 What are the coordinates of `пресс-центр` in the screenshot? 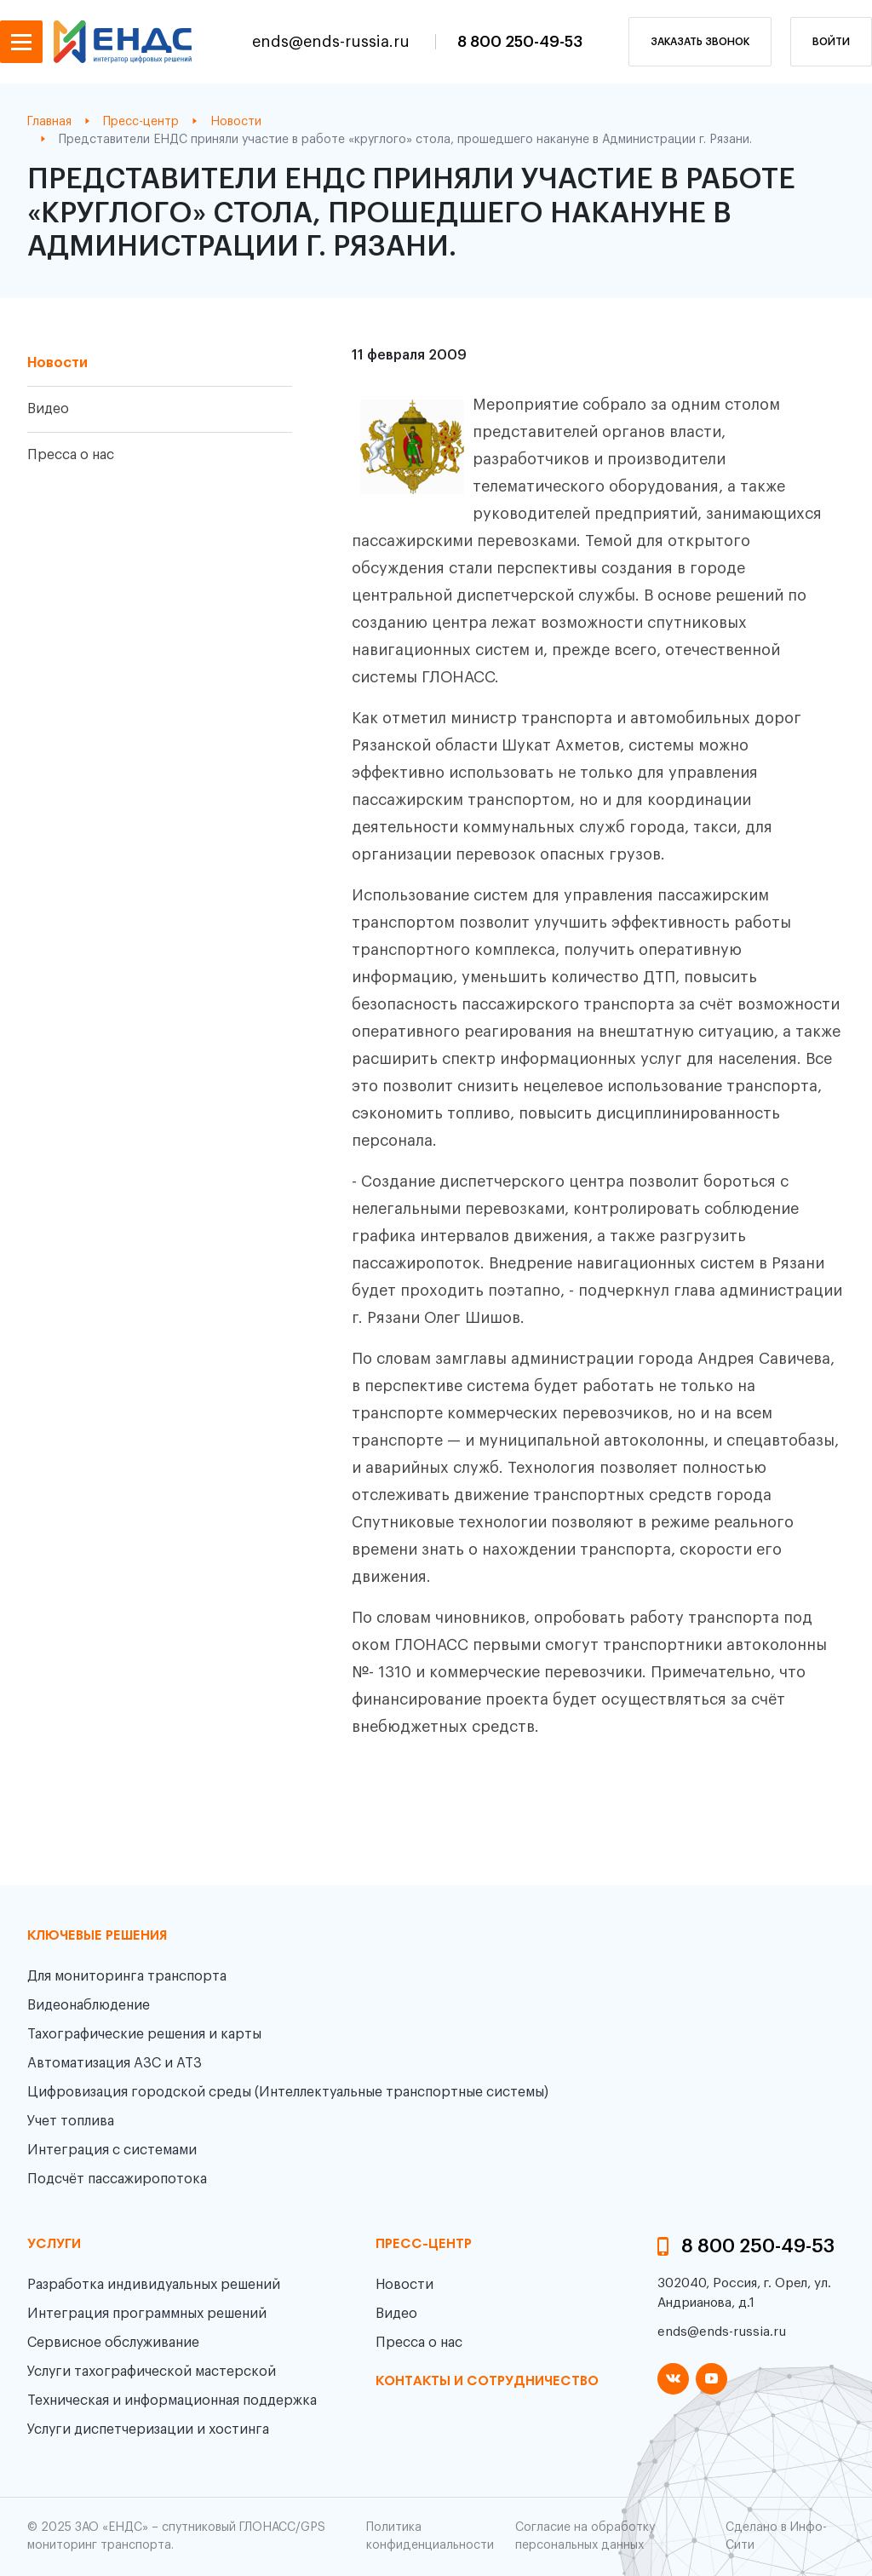 It's located at (424, 2244).